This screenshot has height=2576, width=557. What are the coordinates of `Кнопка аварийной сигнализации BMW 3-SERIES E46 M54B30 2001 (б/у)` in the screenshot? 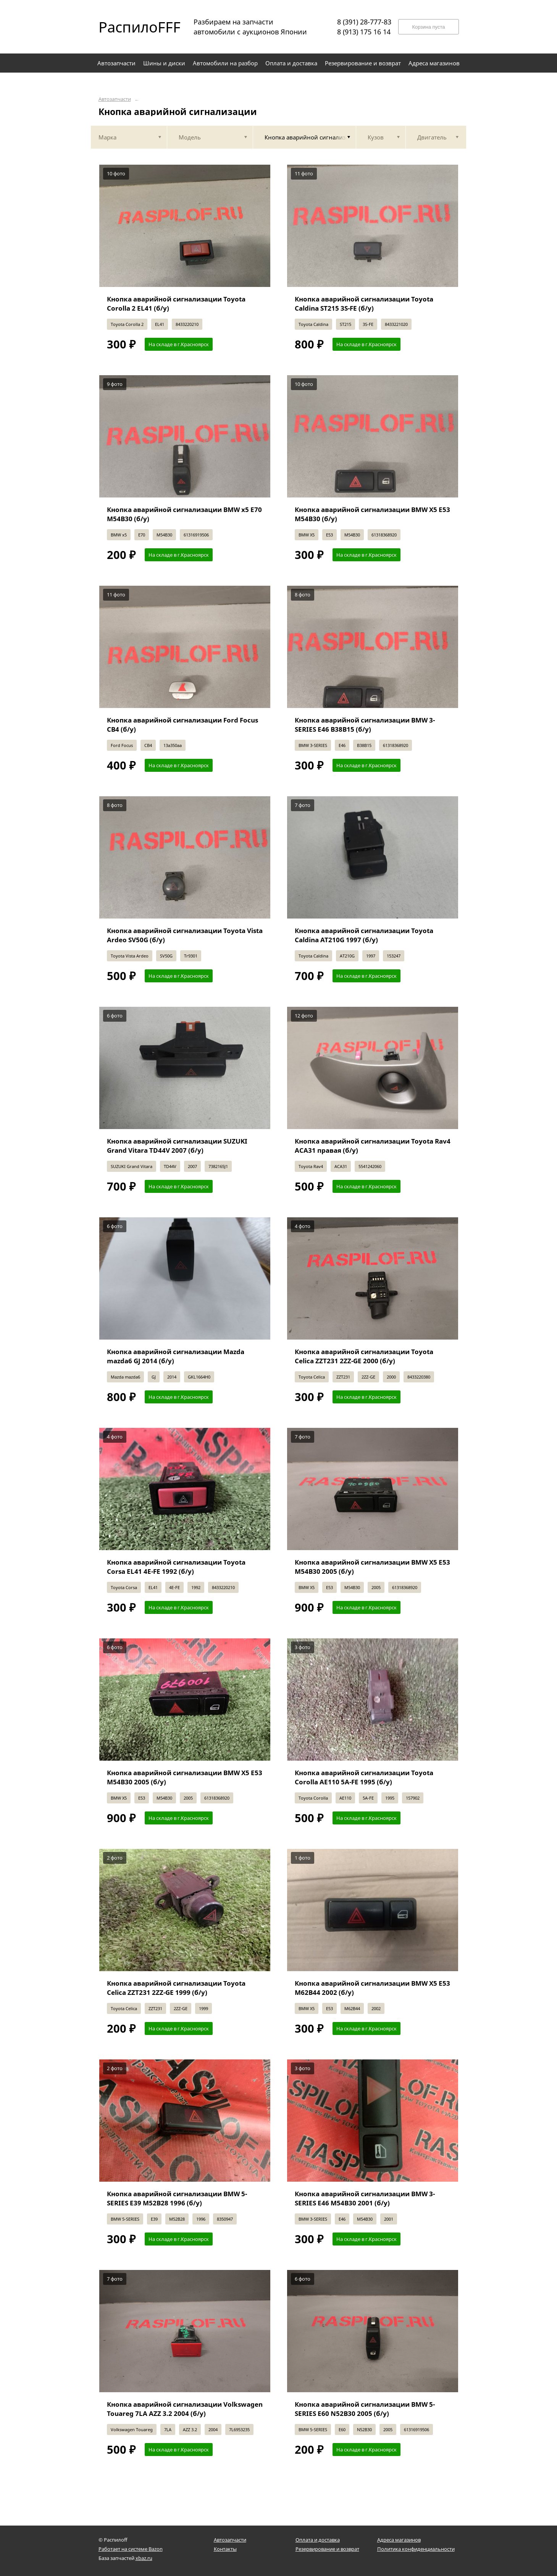 It's located at (365, 2198).